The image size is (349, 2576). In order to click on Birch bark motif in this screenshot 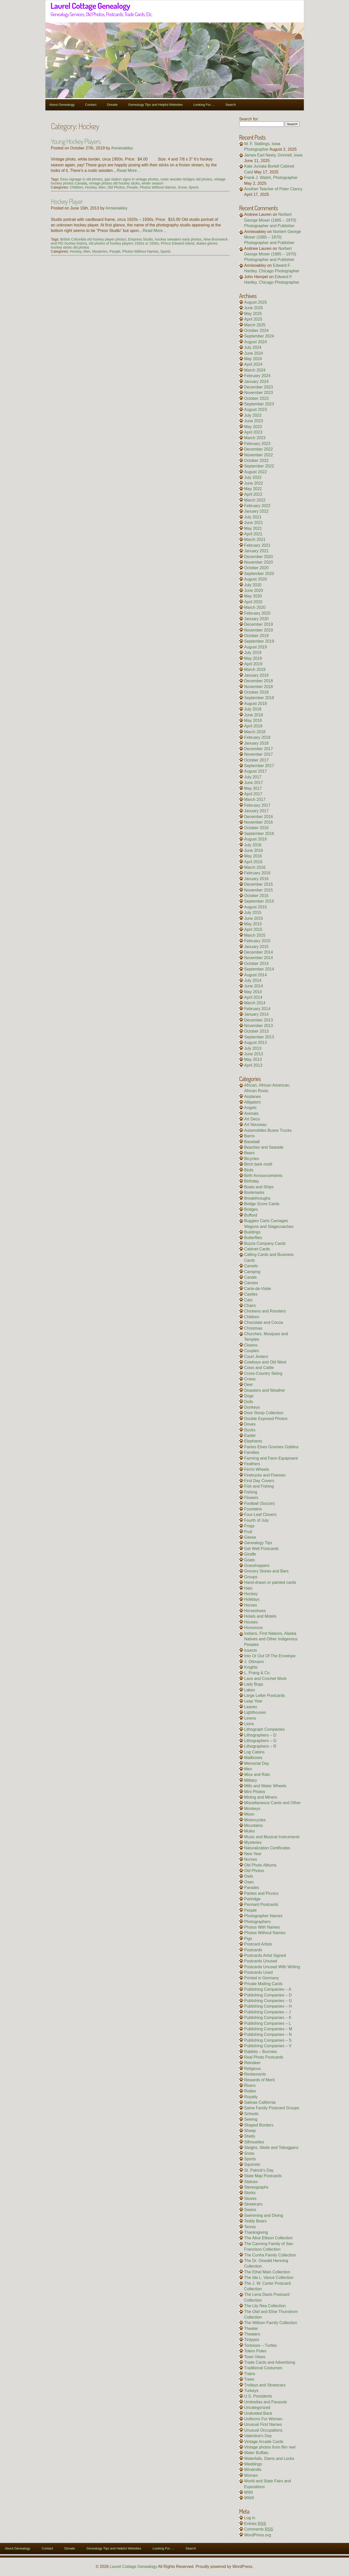, I will do `click(258, 1164)`.